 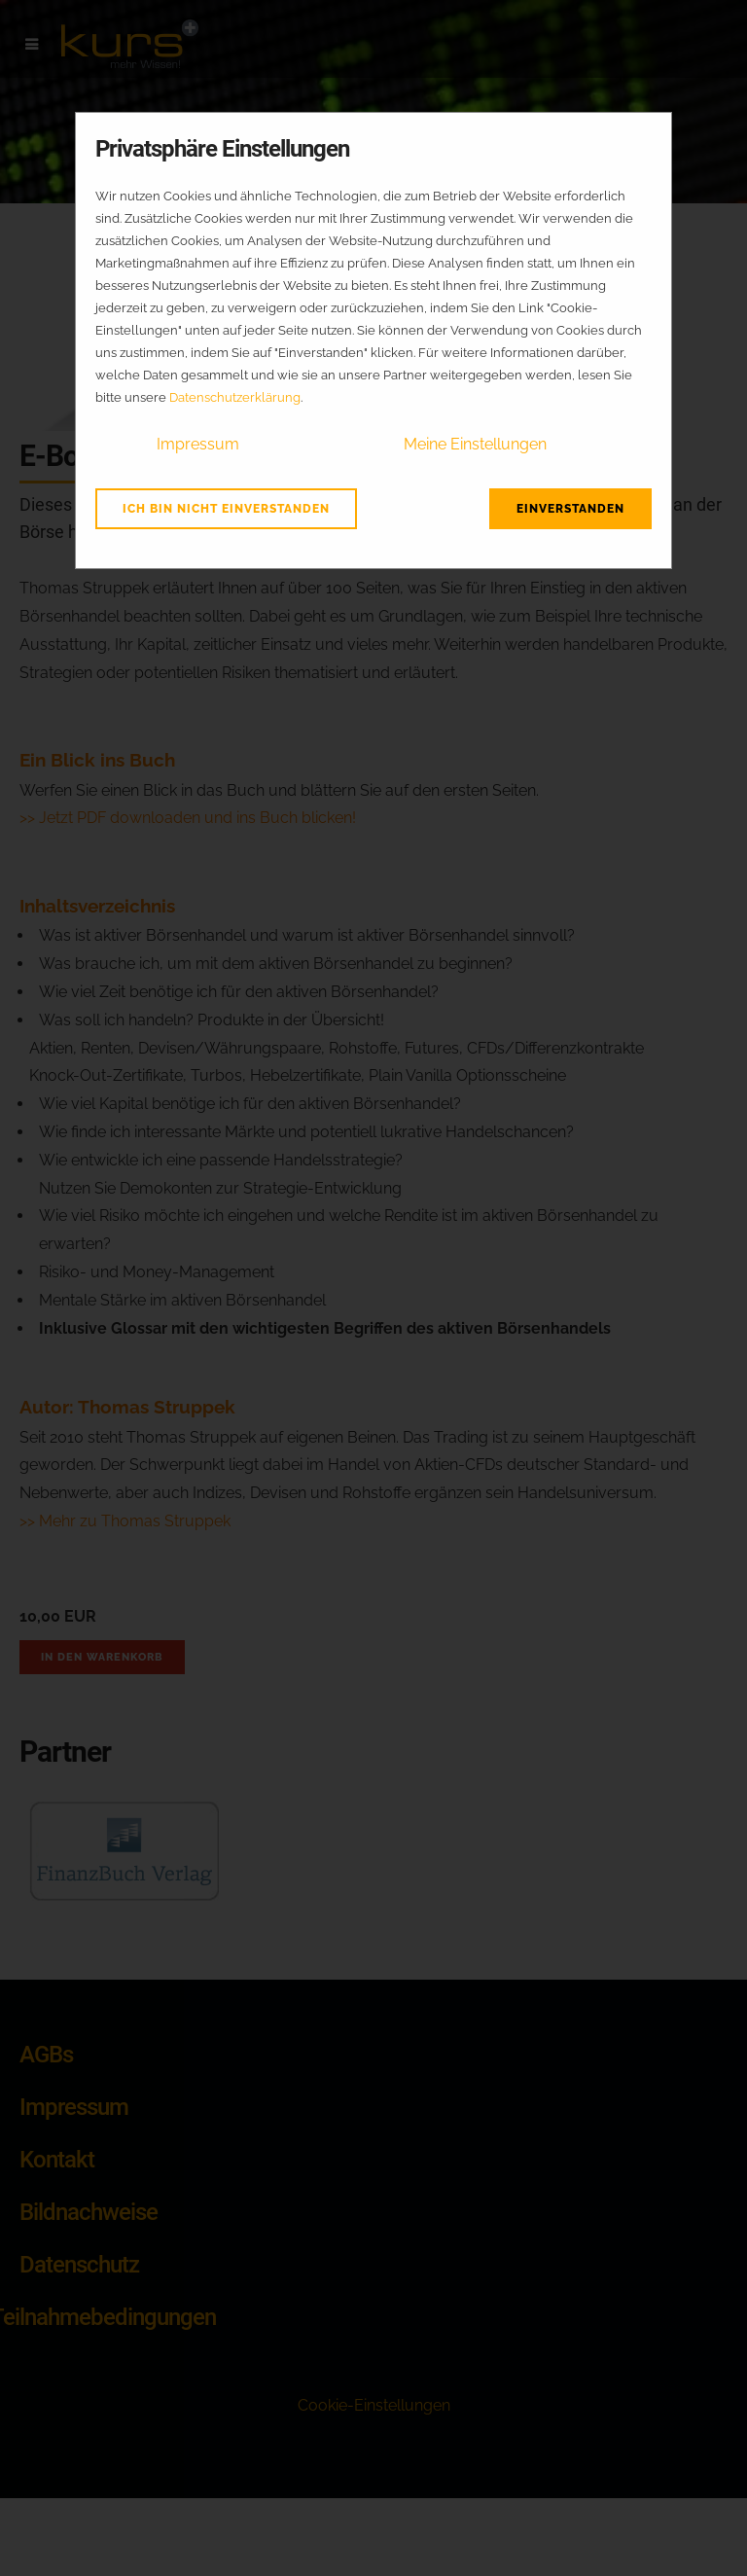 I want to click on Meine Einstellungen, so click(x=475, y=444).